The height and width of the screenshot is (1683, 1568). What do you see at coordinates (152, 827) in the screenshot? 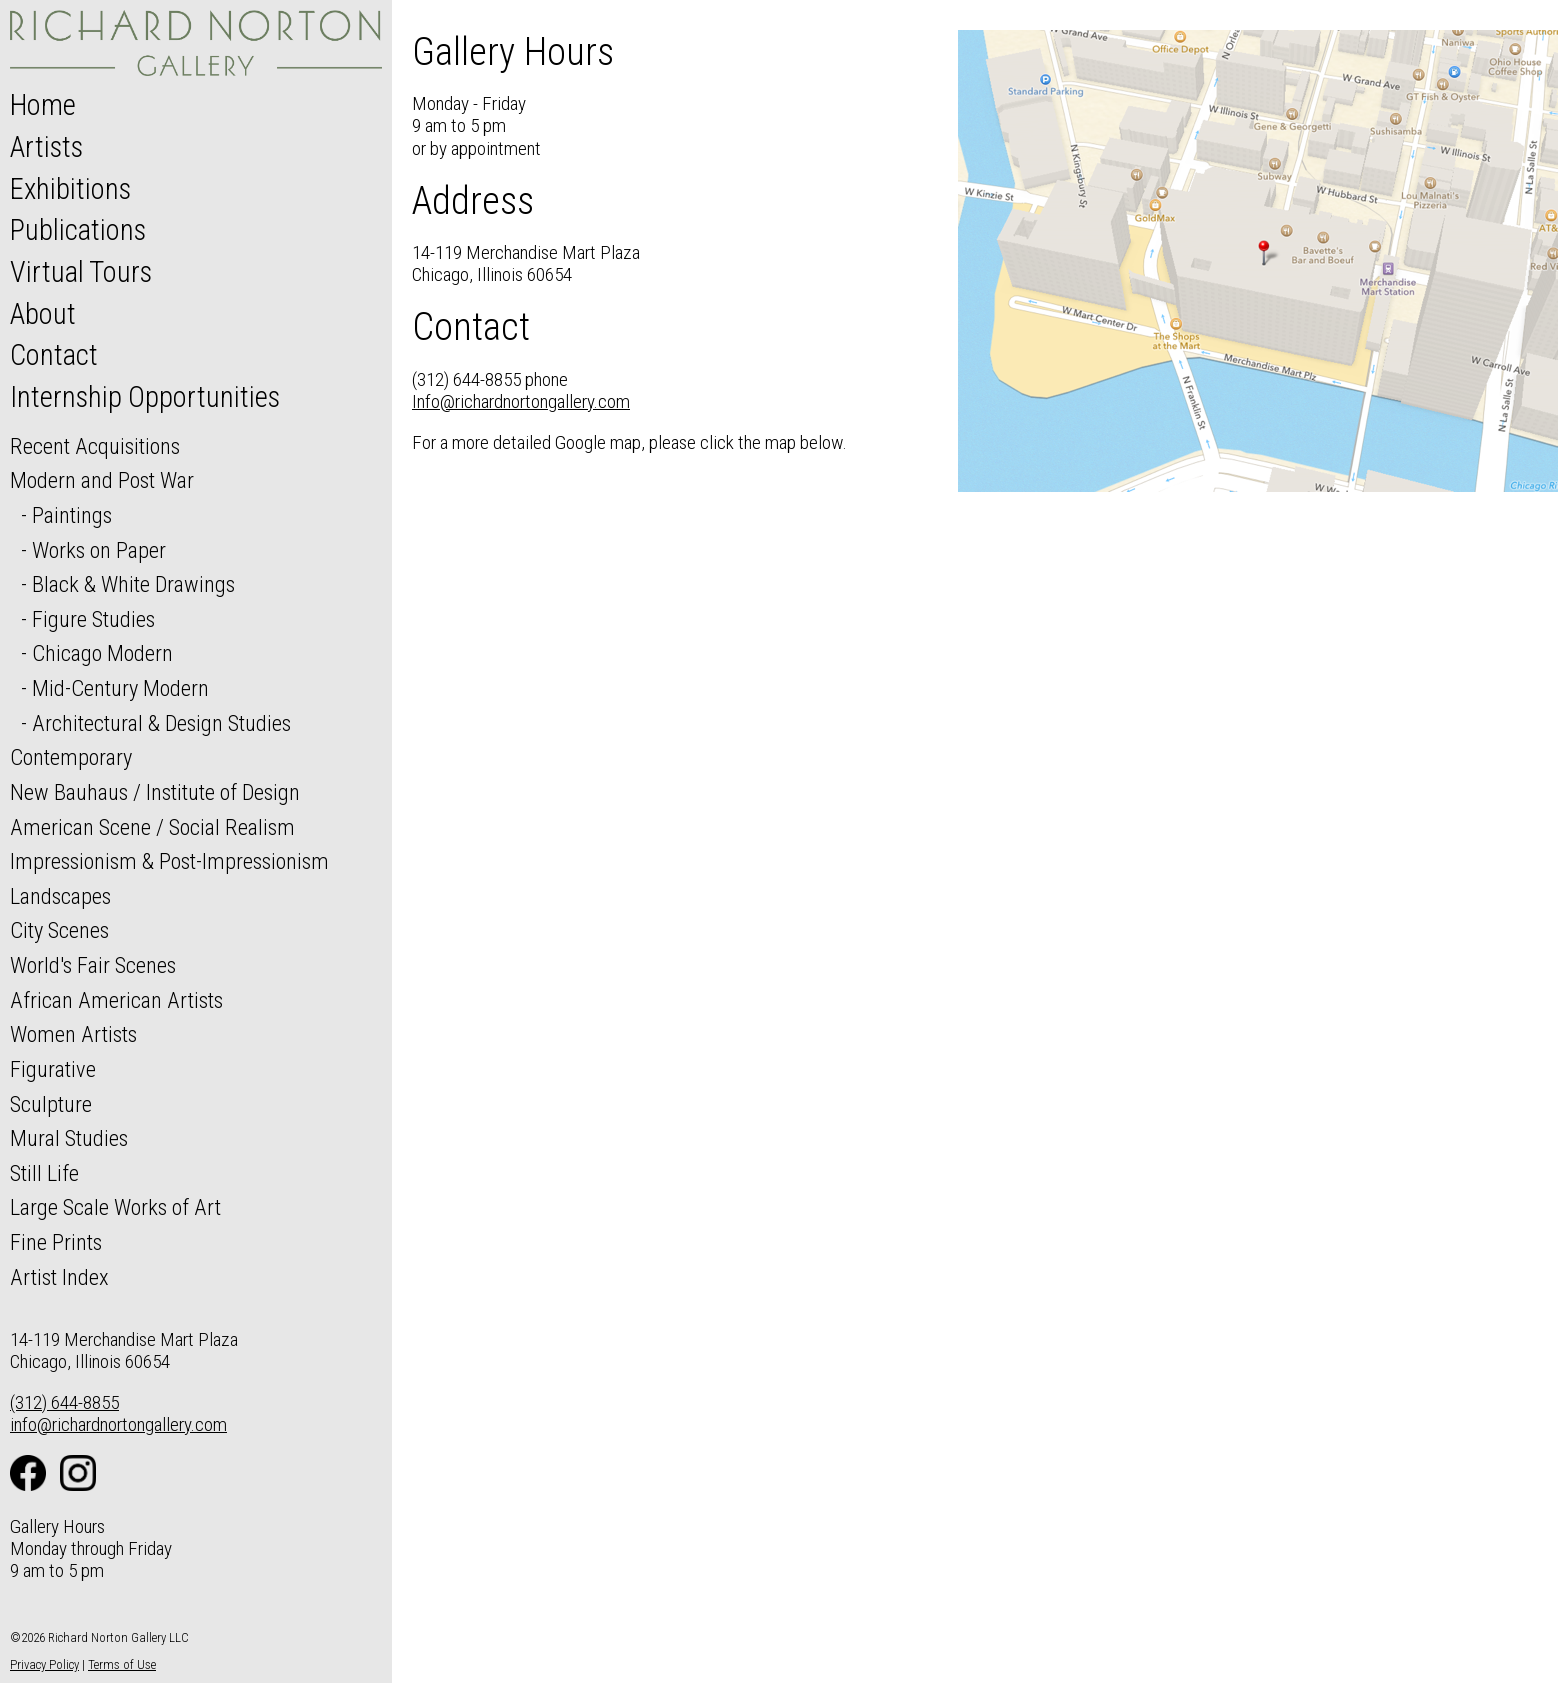
I see `American Scene / Social Realism` at bounding box center [152, 827].